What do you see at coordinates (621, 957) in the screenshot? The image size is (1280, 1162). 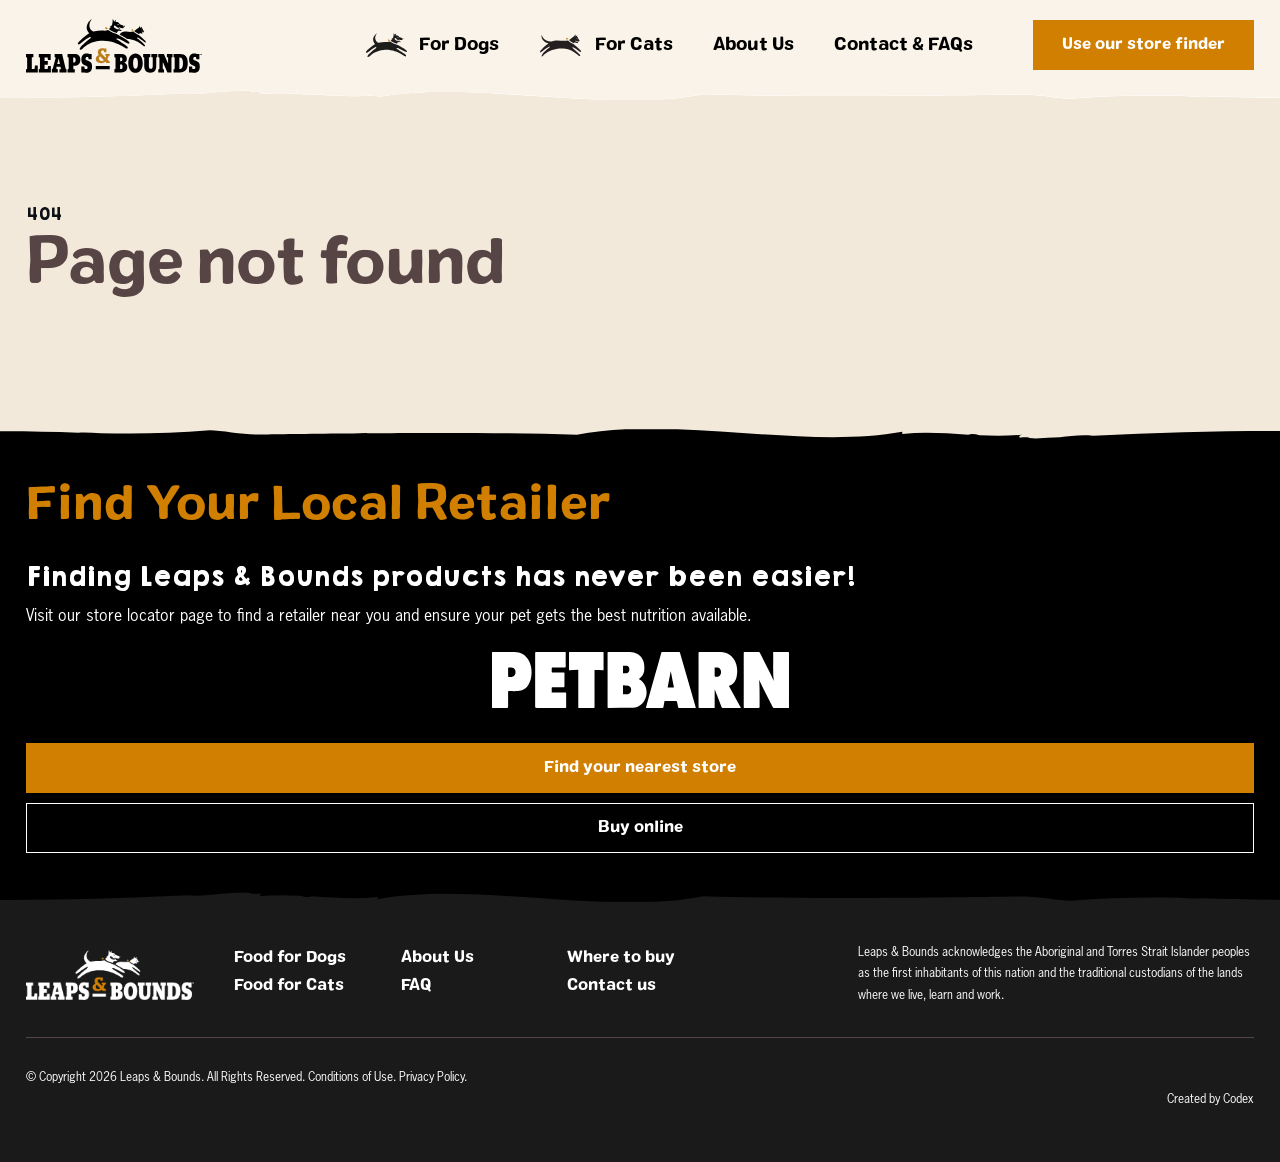 I see `Where to buy` at bounding box center [621, 957].